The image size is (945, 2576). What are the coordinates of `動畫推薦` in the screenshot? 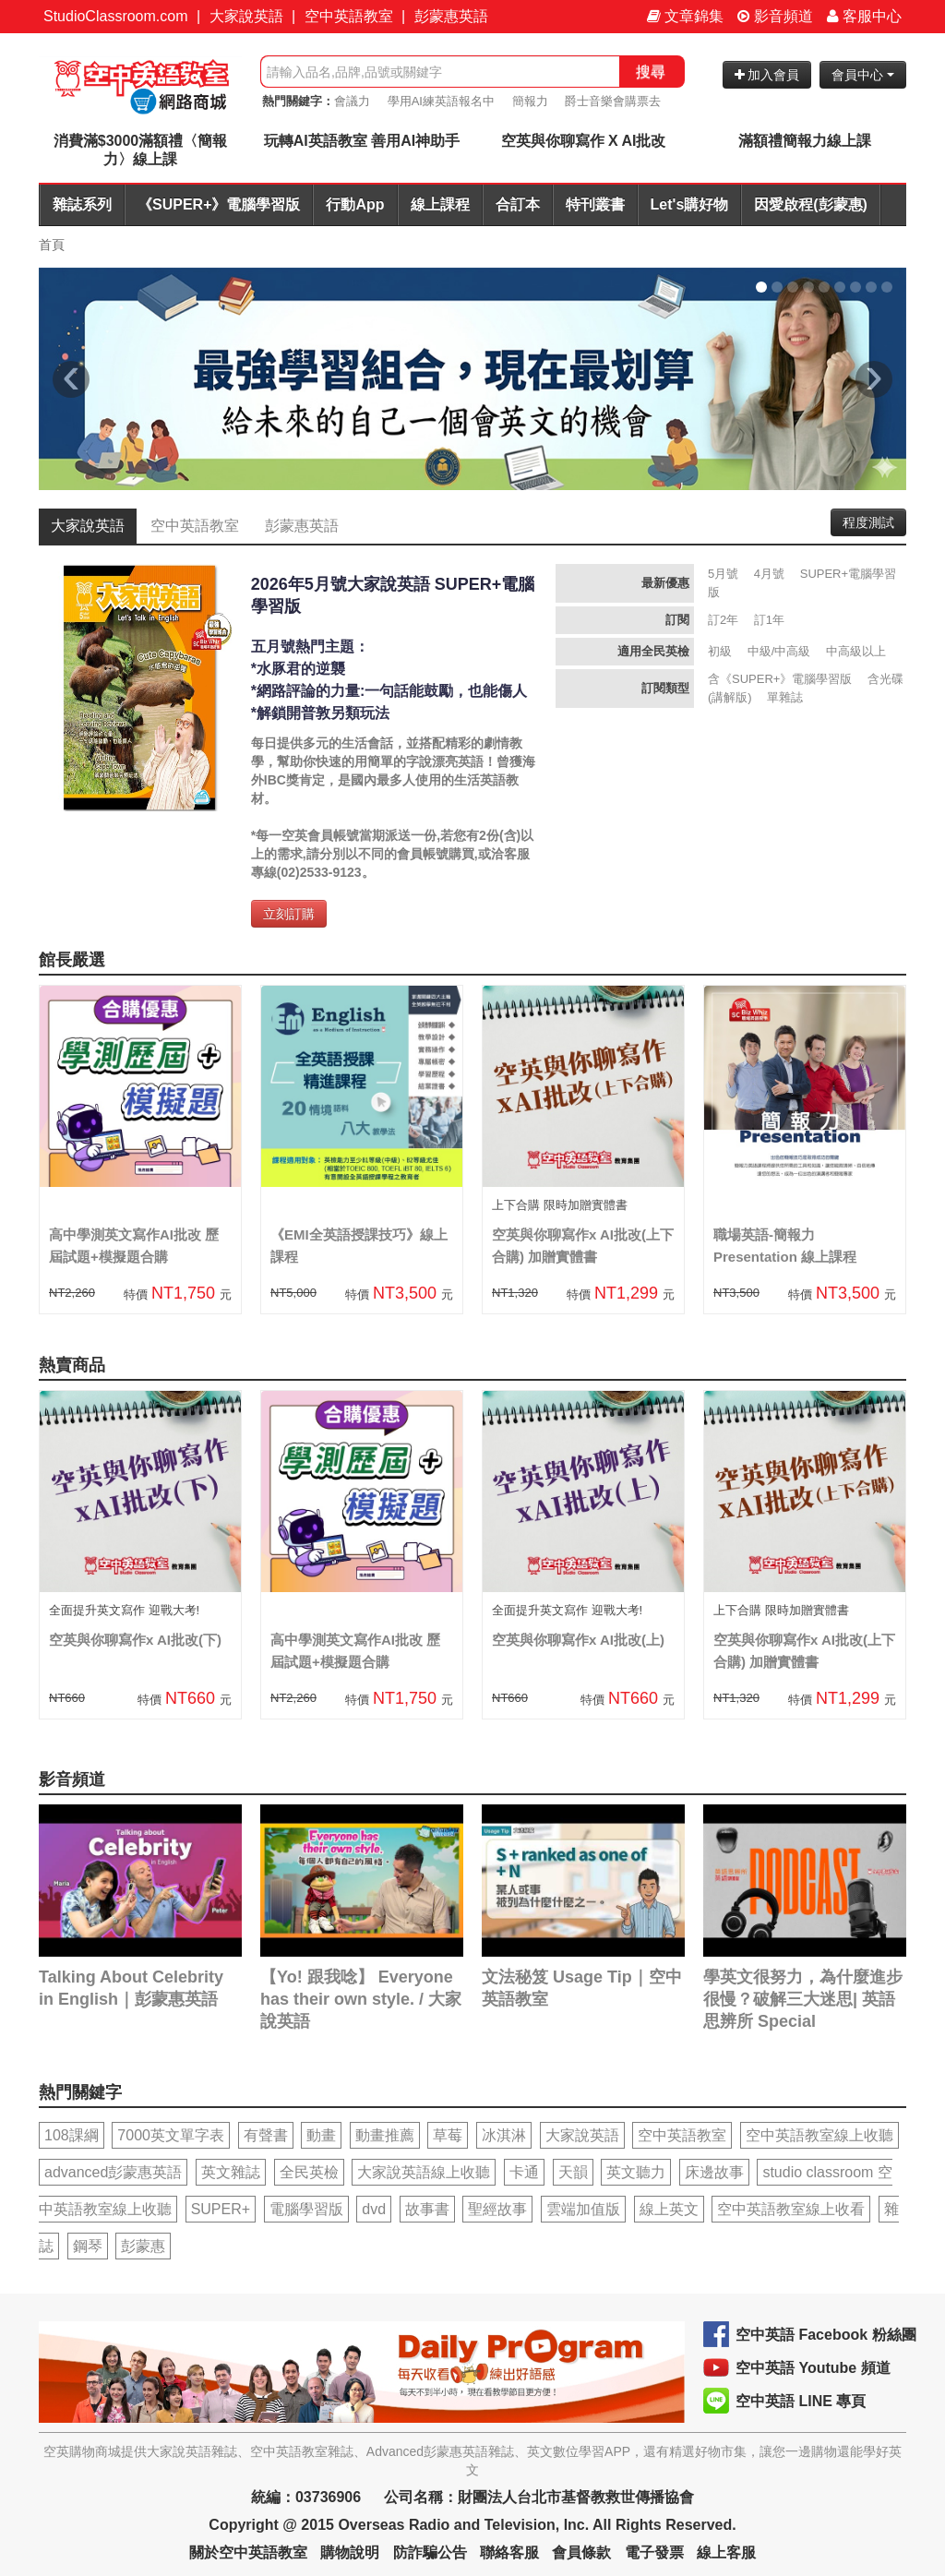 It's located at (384, 2135).